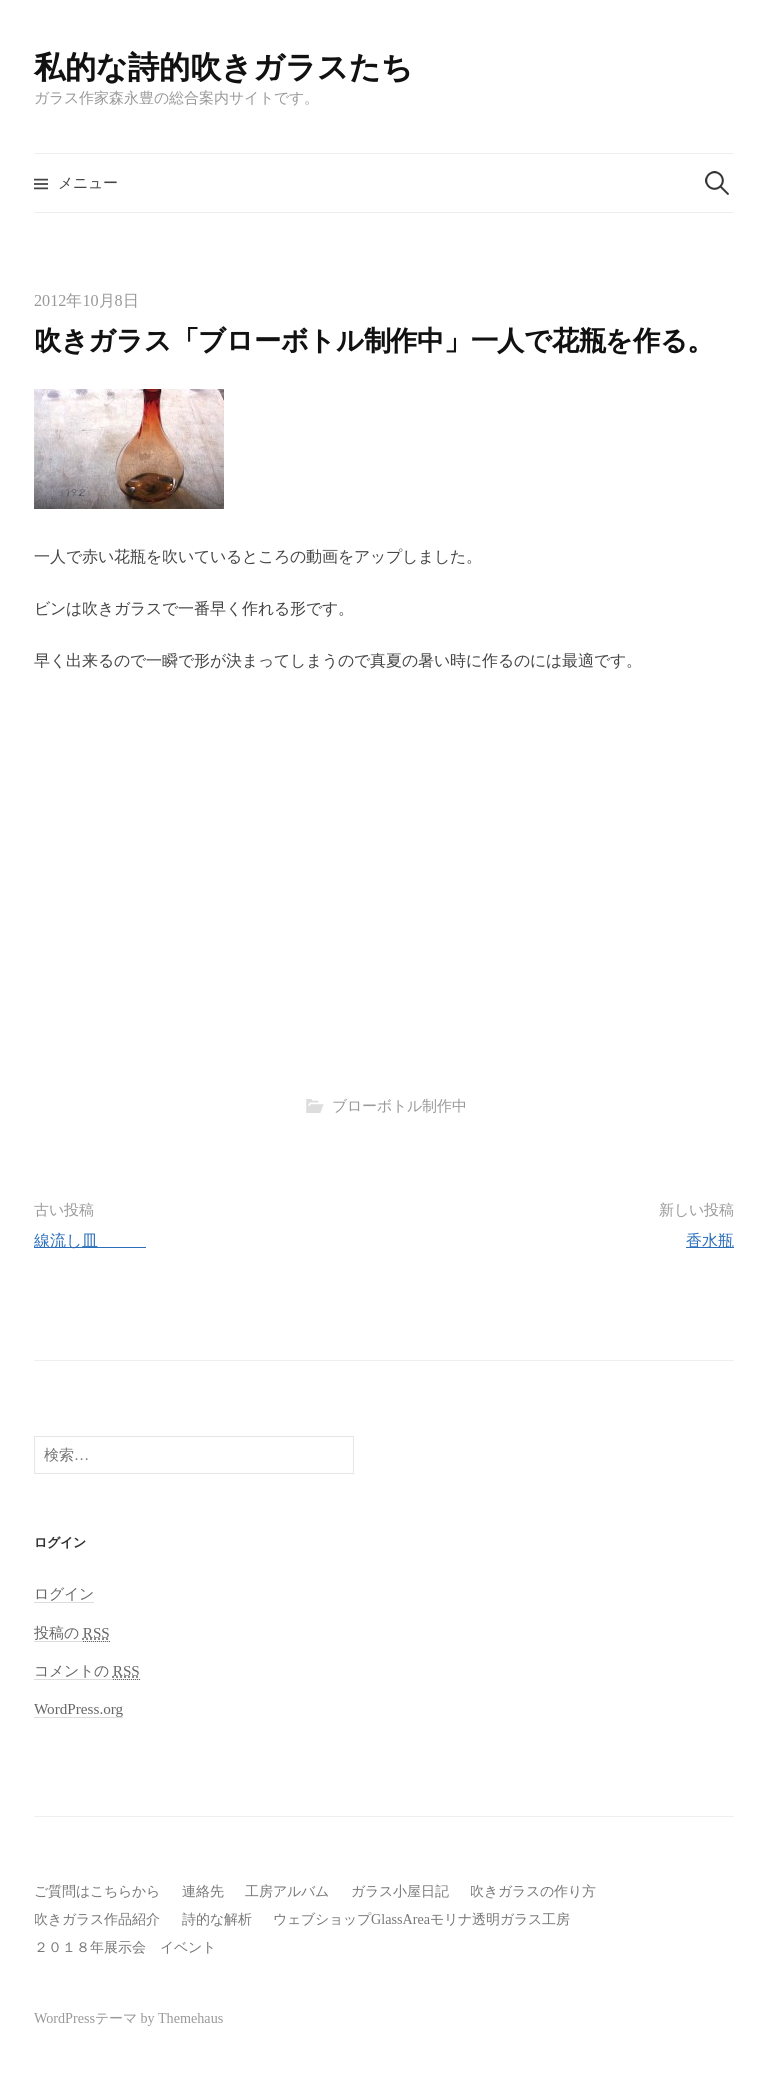 This screenshot has height=2100, width=768. I want to click on 詩的な解析, so click(217, 1919).